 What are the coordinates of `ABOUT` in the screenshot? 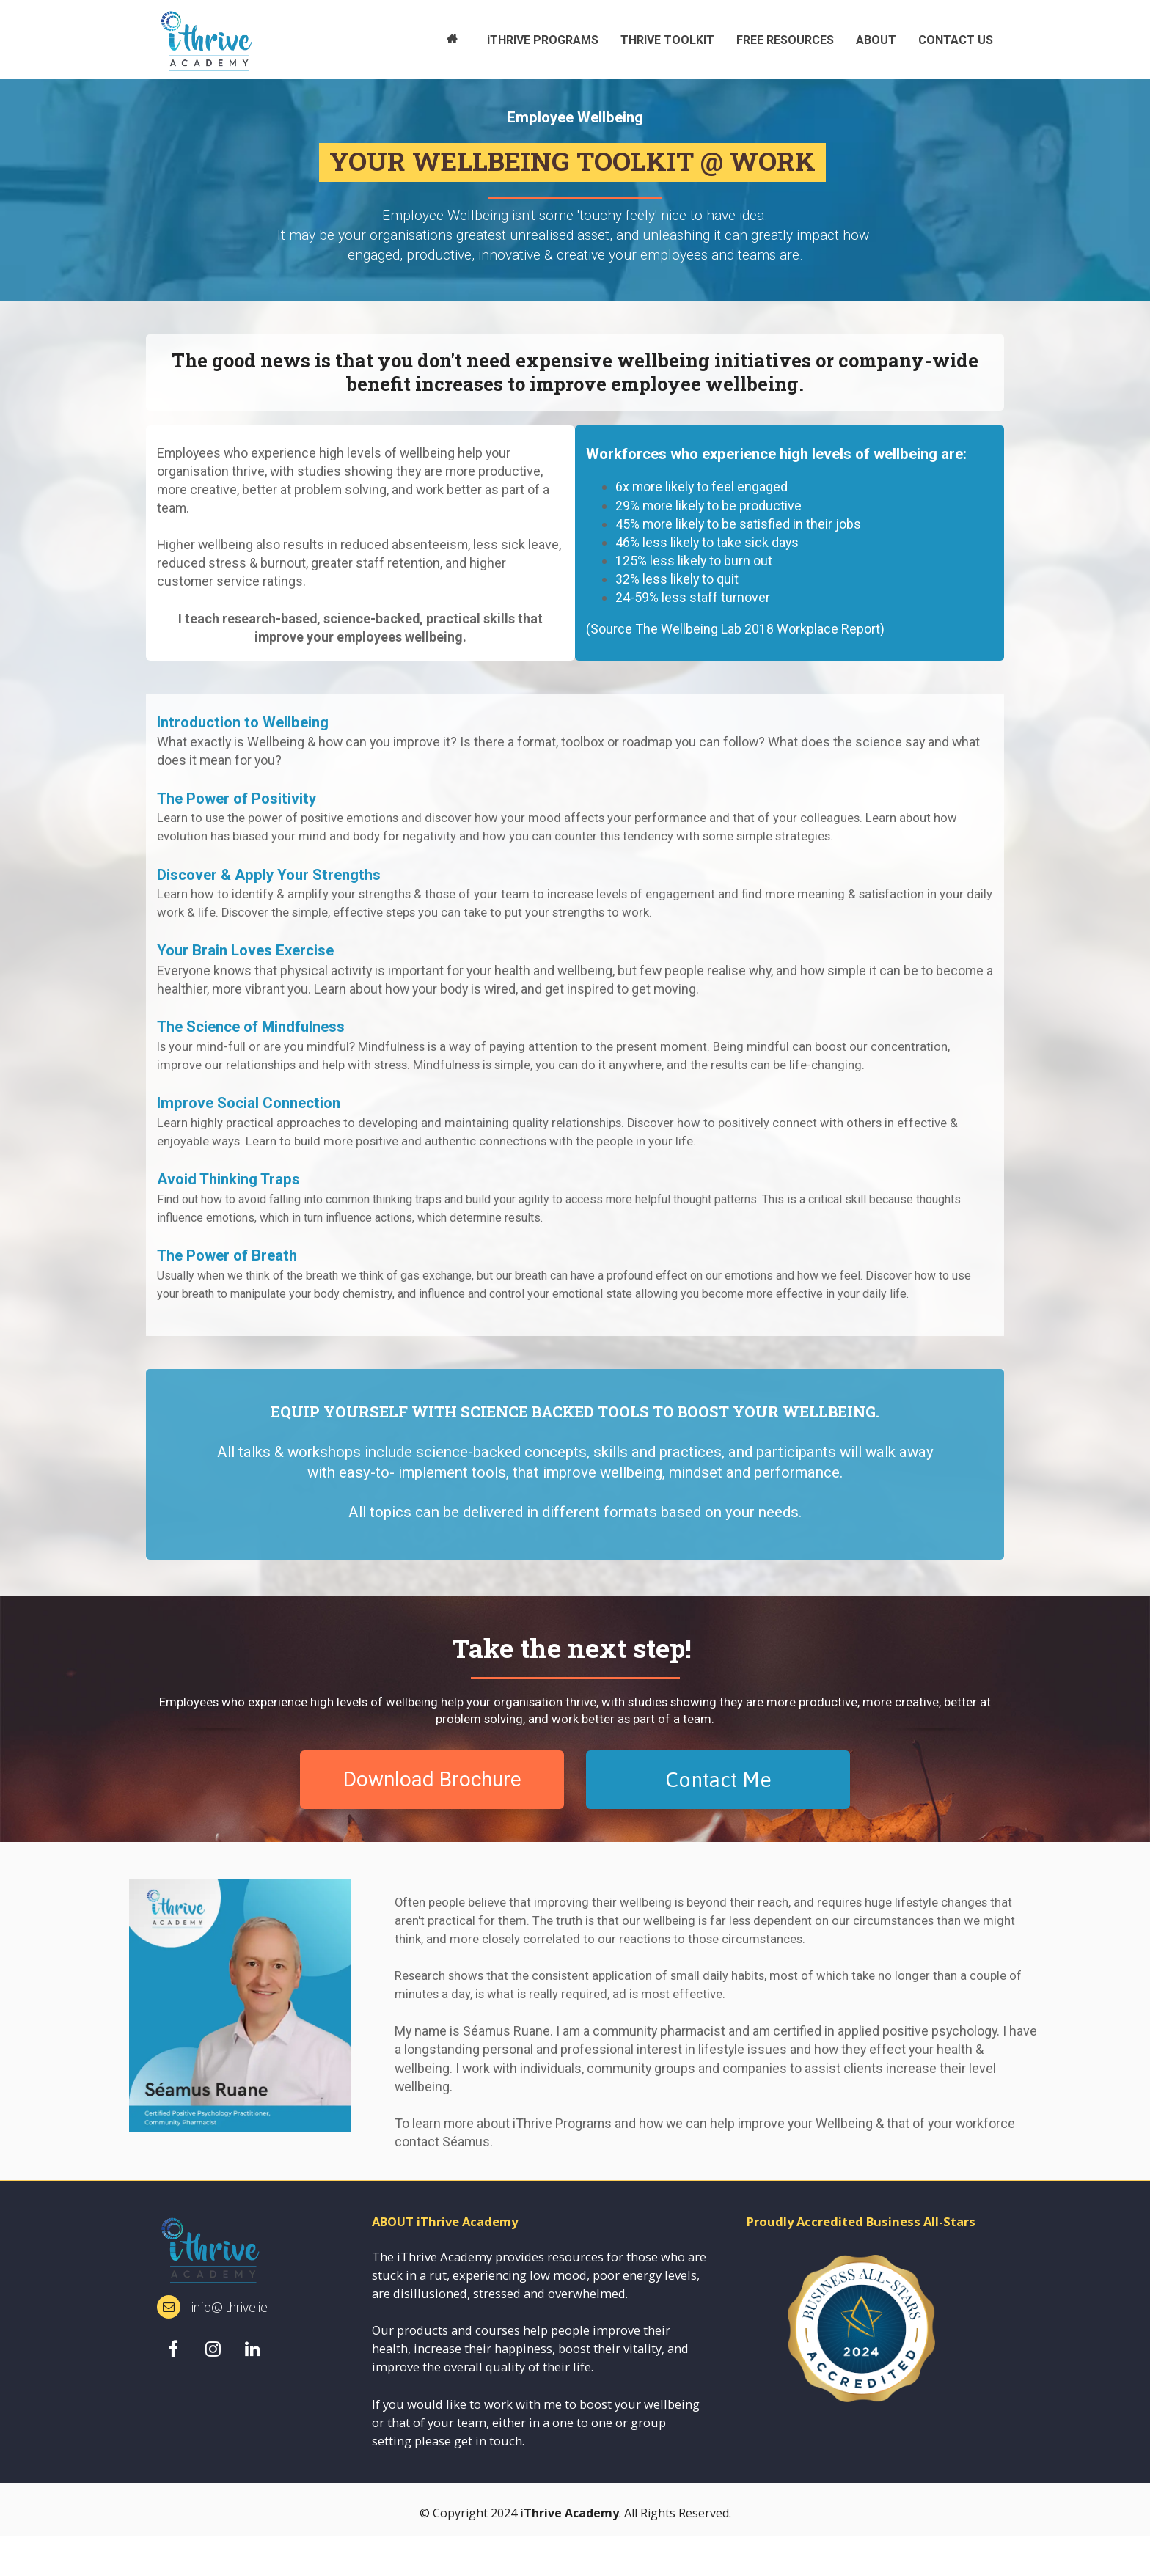 It's located at (876, 40).